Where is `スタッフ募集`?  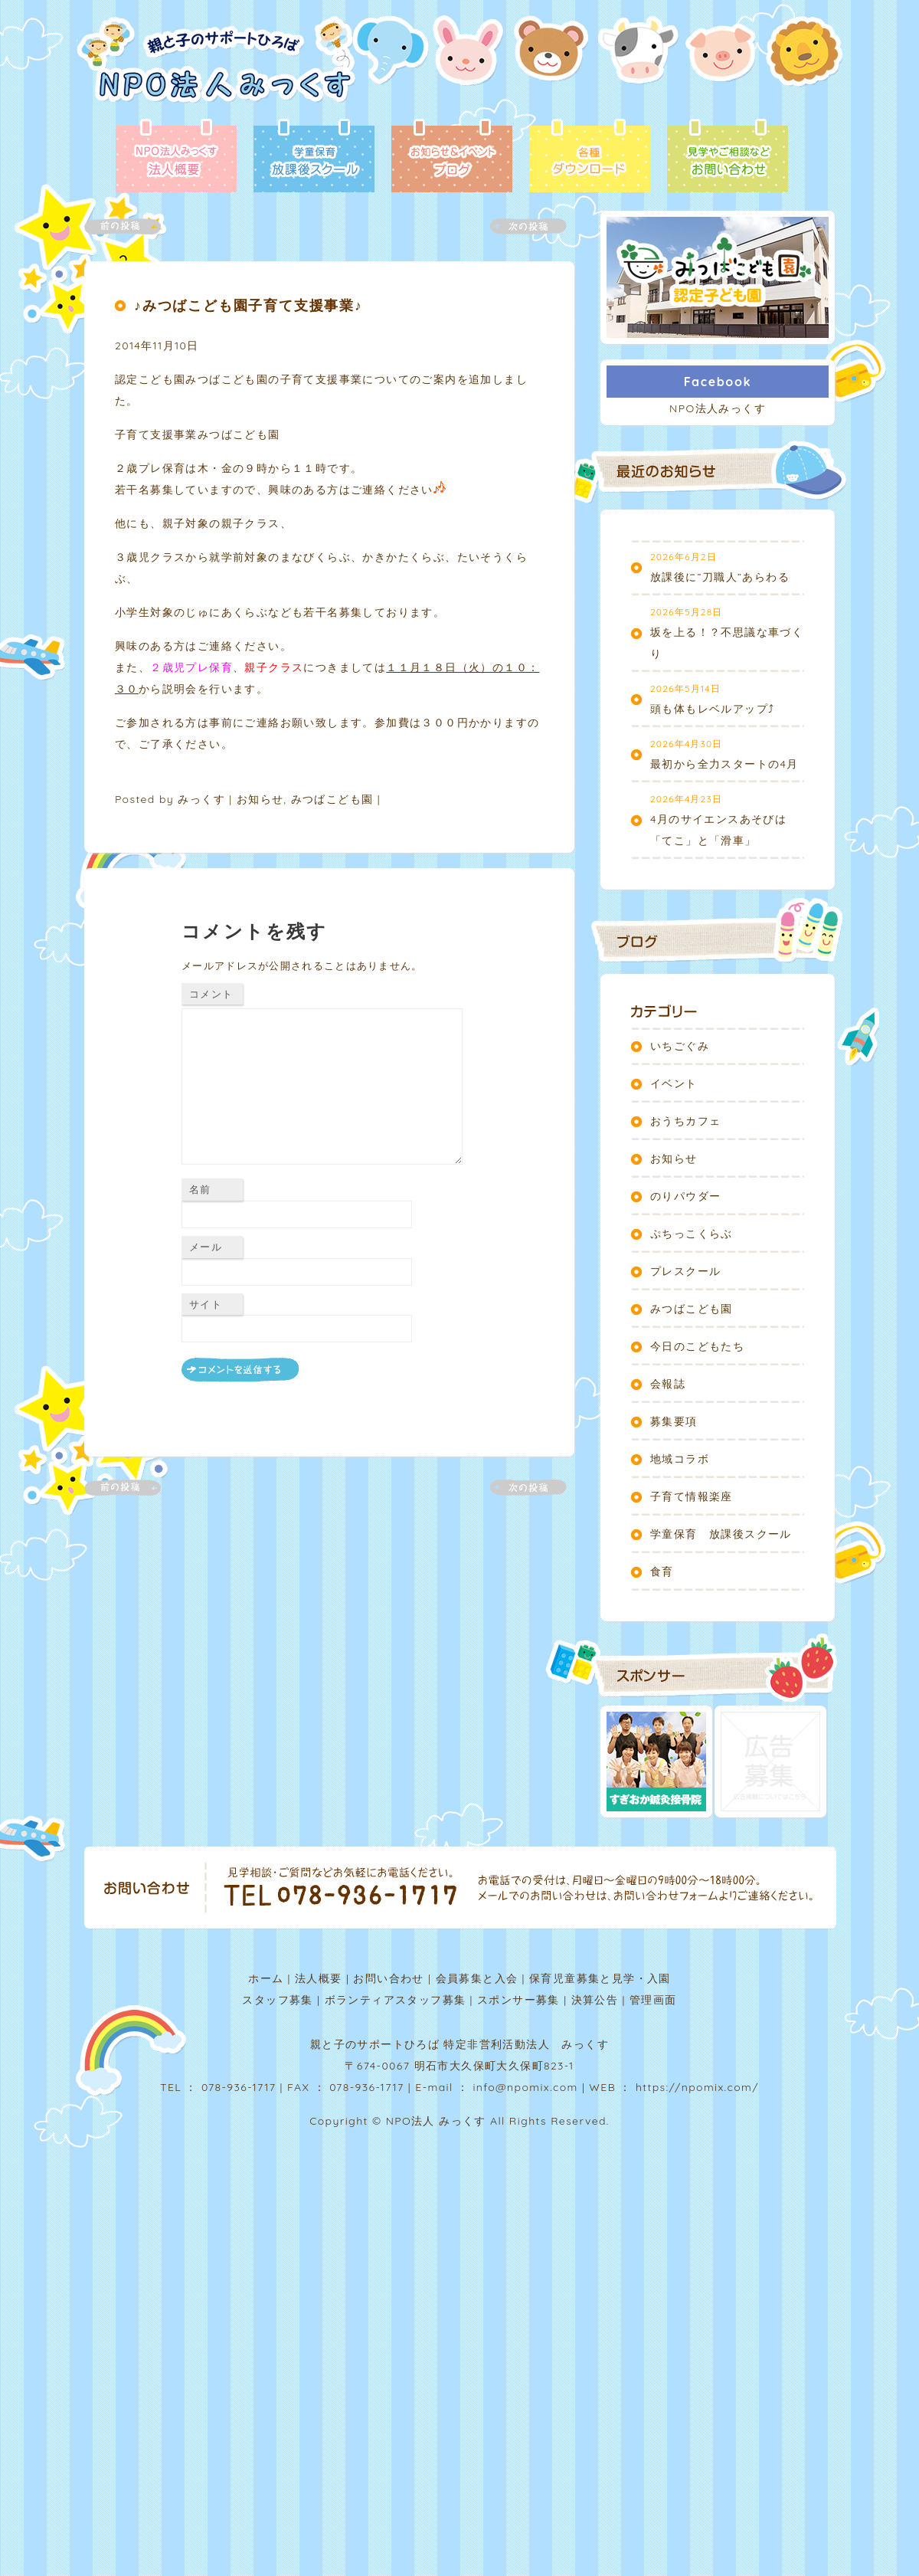
スタッフ募集 is located at coordinates (277, 2000).